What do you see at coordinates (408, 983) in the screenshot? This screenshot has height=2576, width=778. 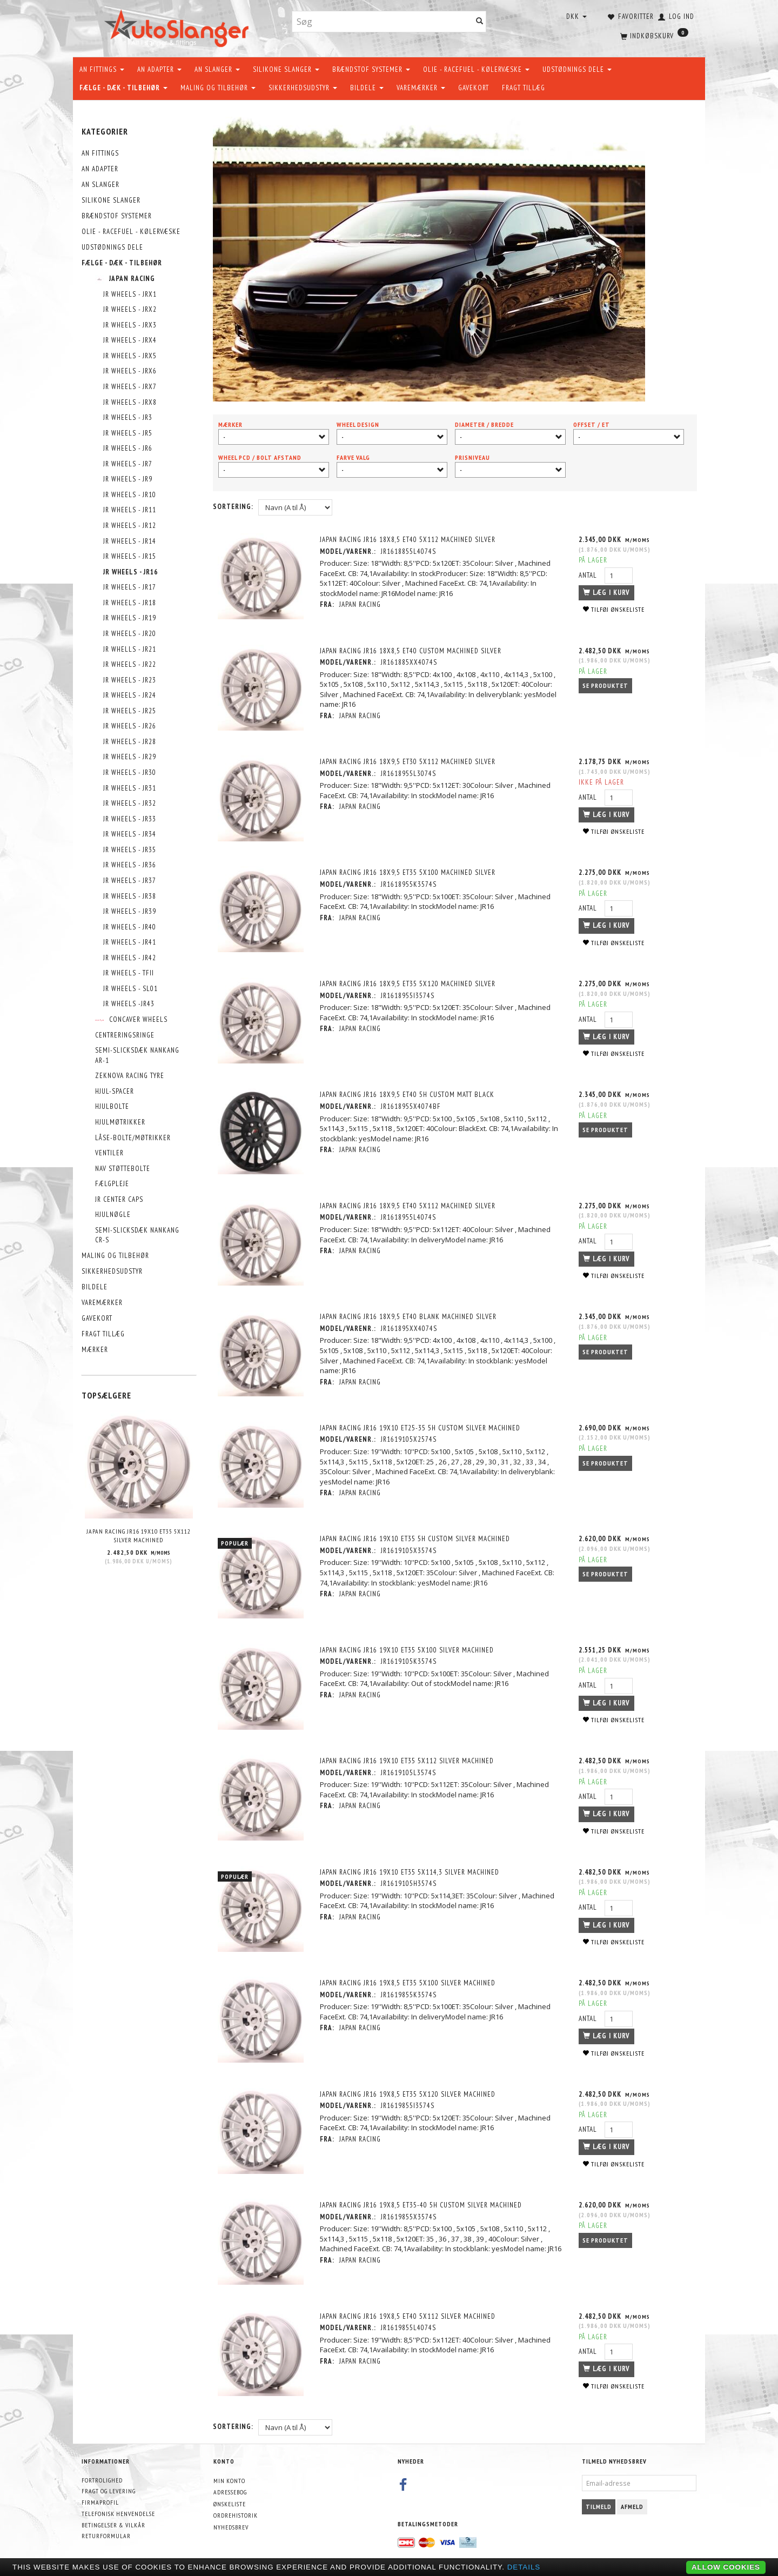 I see `Japan Racing JR16 18x9,5 ET35 5x120 Machined Silver` at bounding box center [408, 983].